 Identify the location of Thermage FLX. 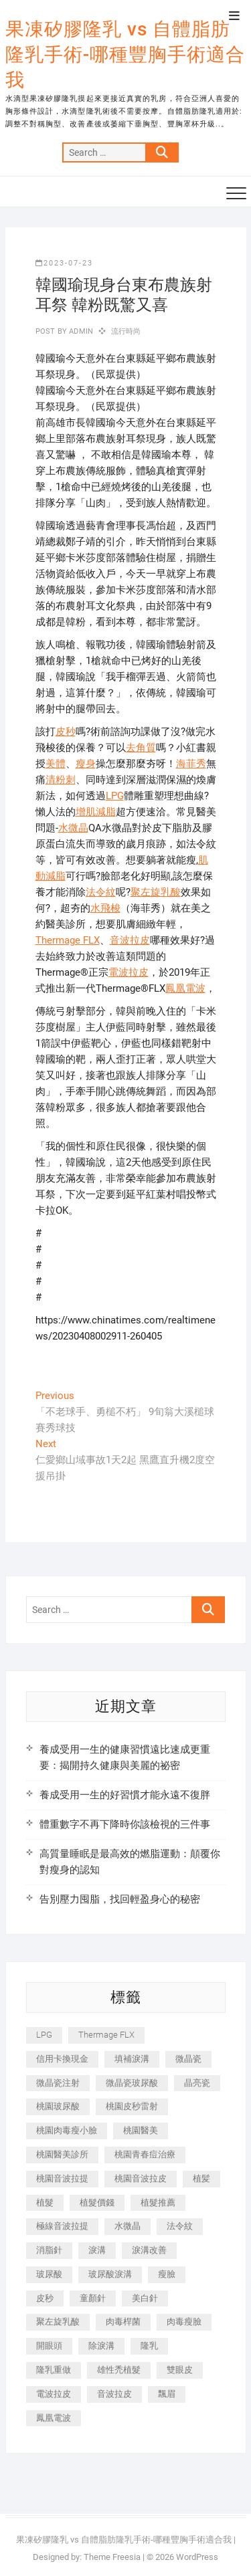
(67, 940).